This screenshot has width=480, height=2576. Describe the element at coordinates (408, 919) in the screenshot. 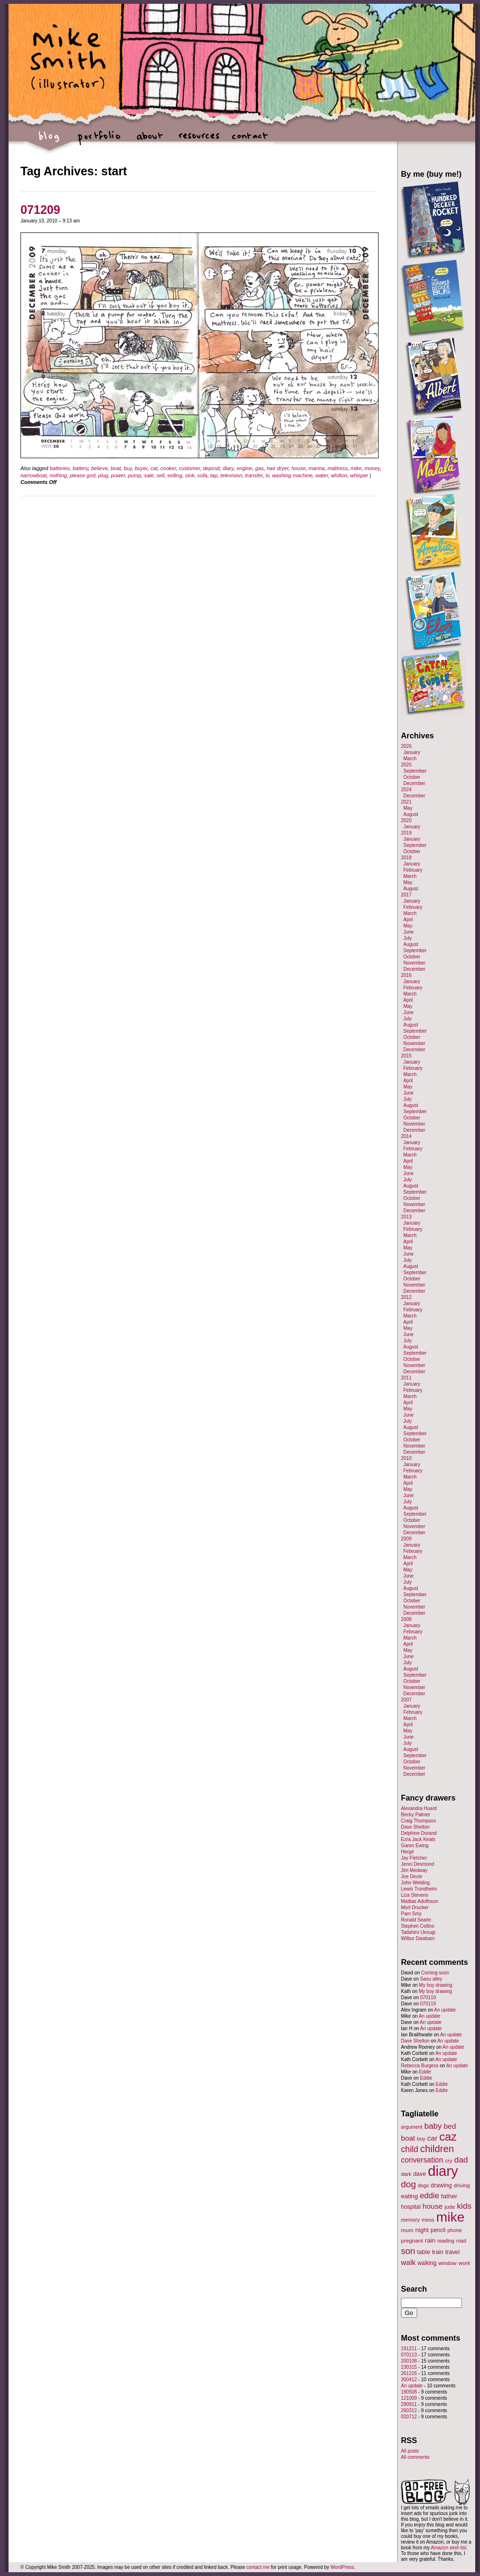

I see `April` at that location.